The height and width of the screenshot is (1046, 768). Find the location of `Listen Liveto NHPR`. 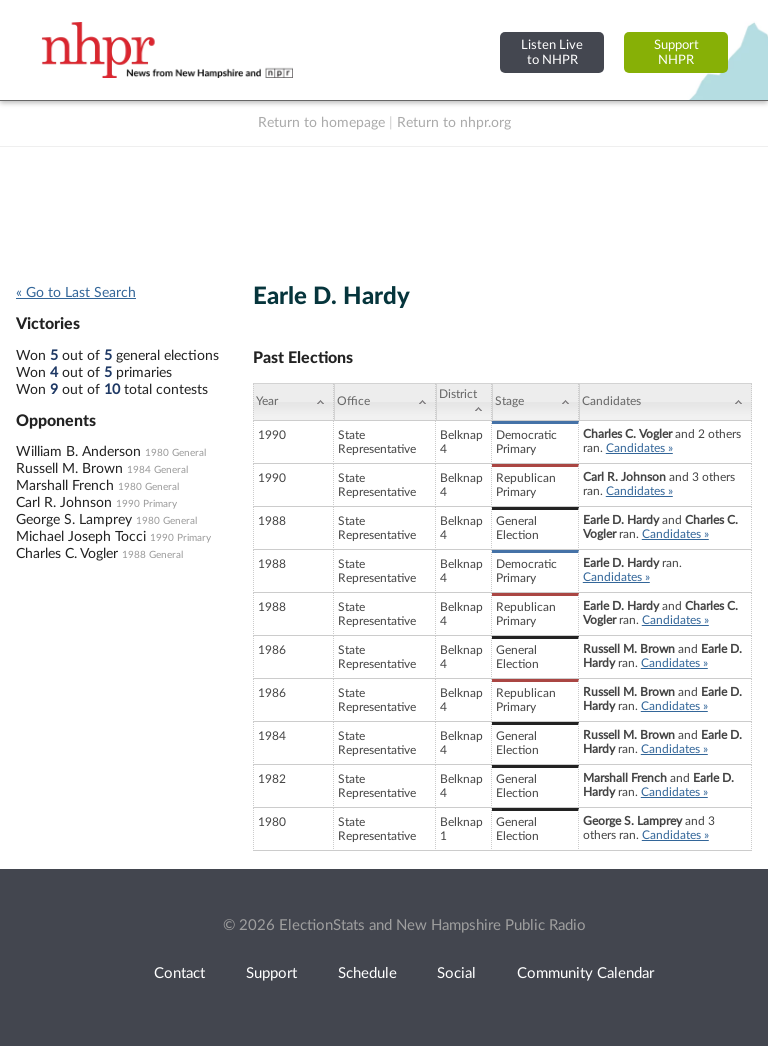

Listen Liveto NHPR is located at coordinates (552, 52).